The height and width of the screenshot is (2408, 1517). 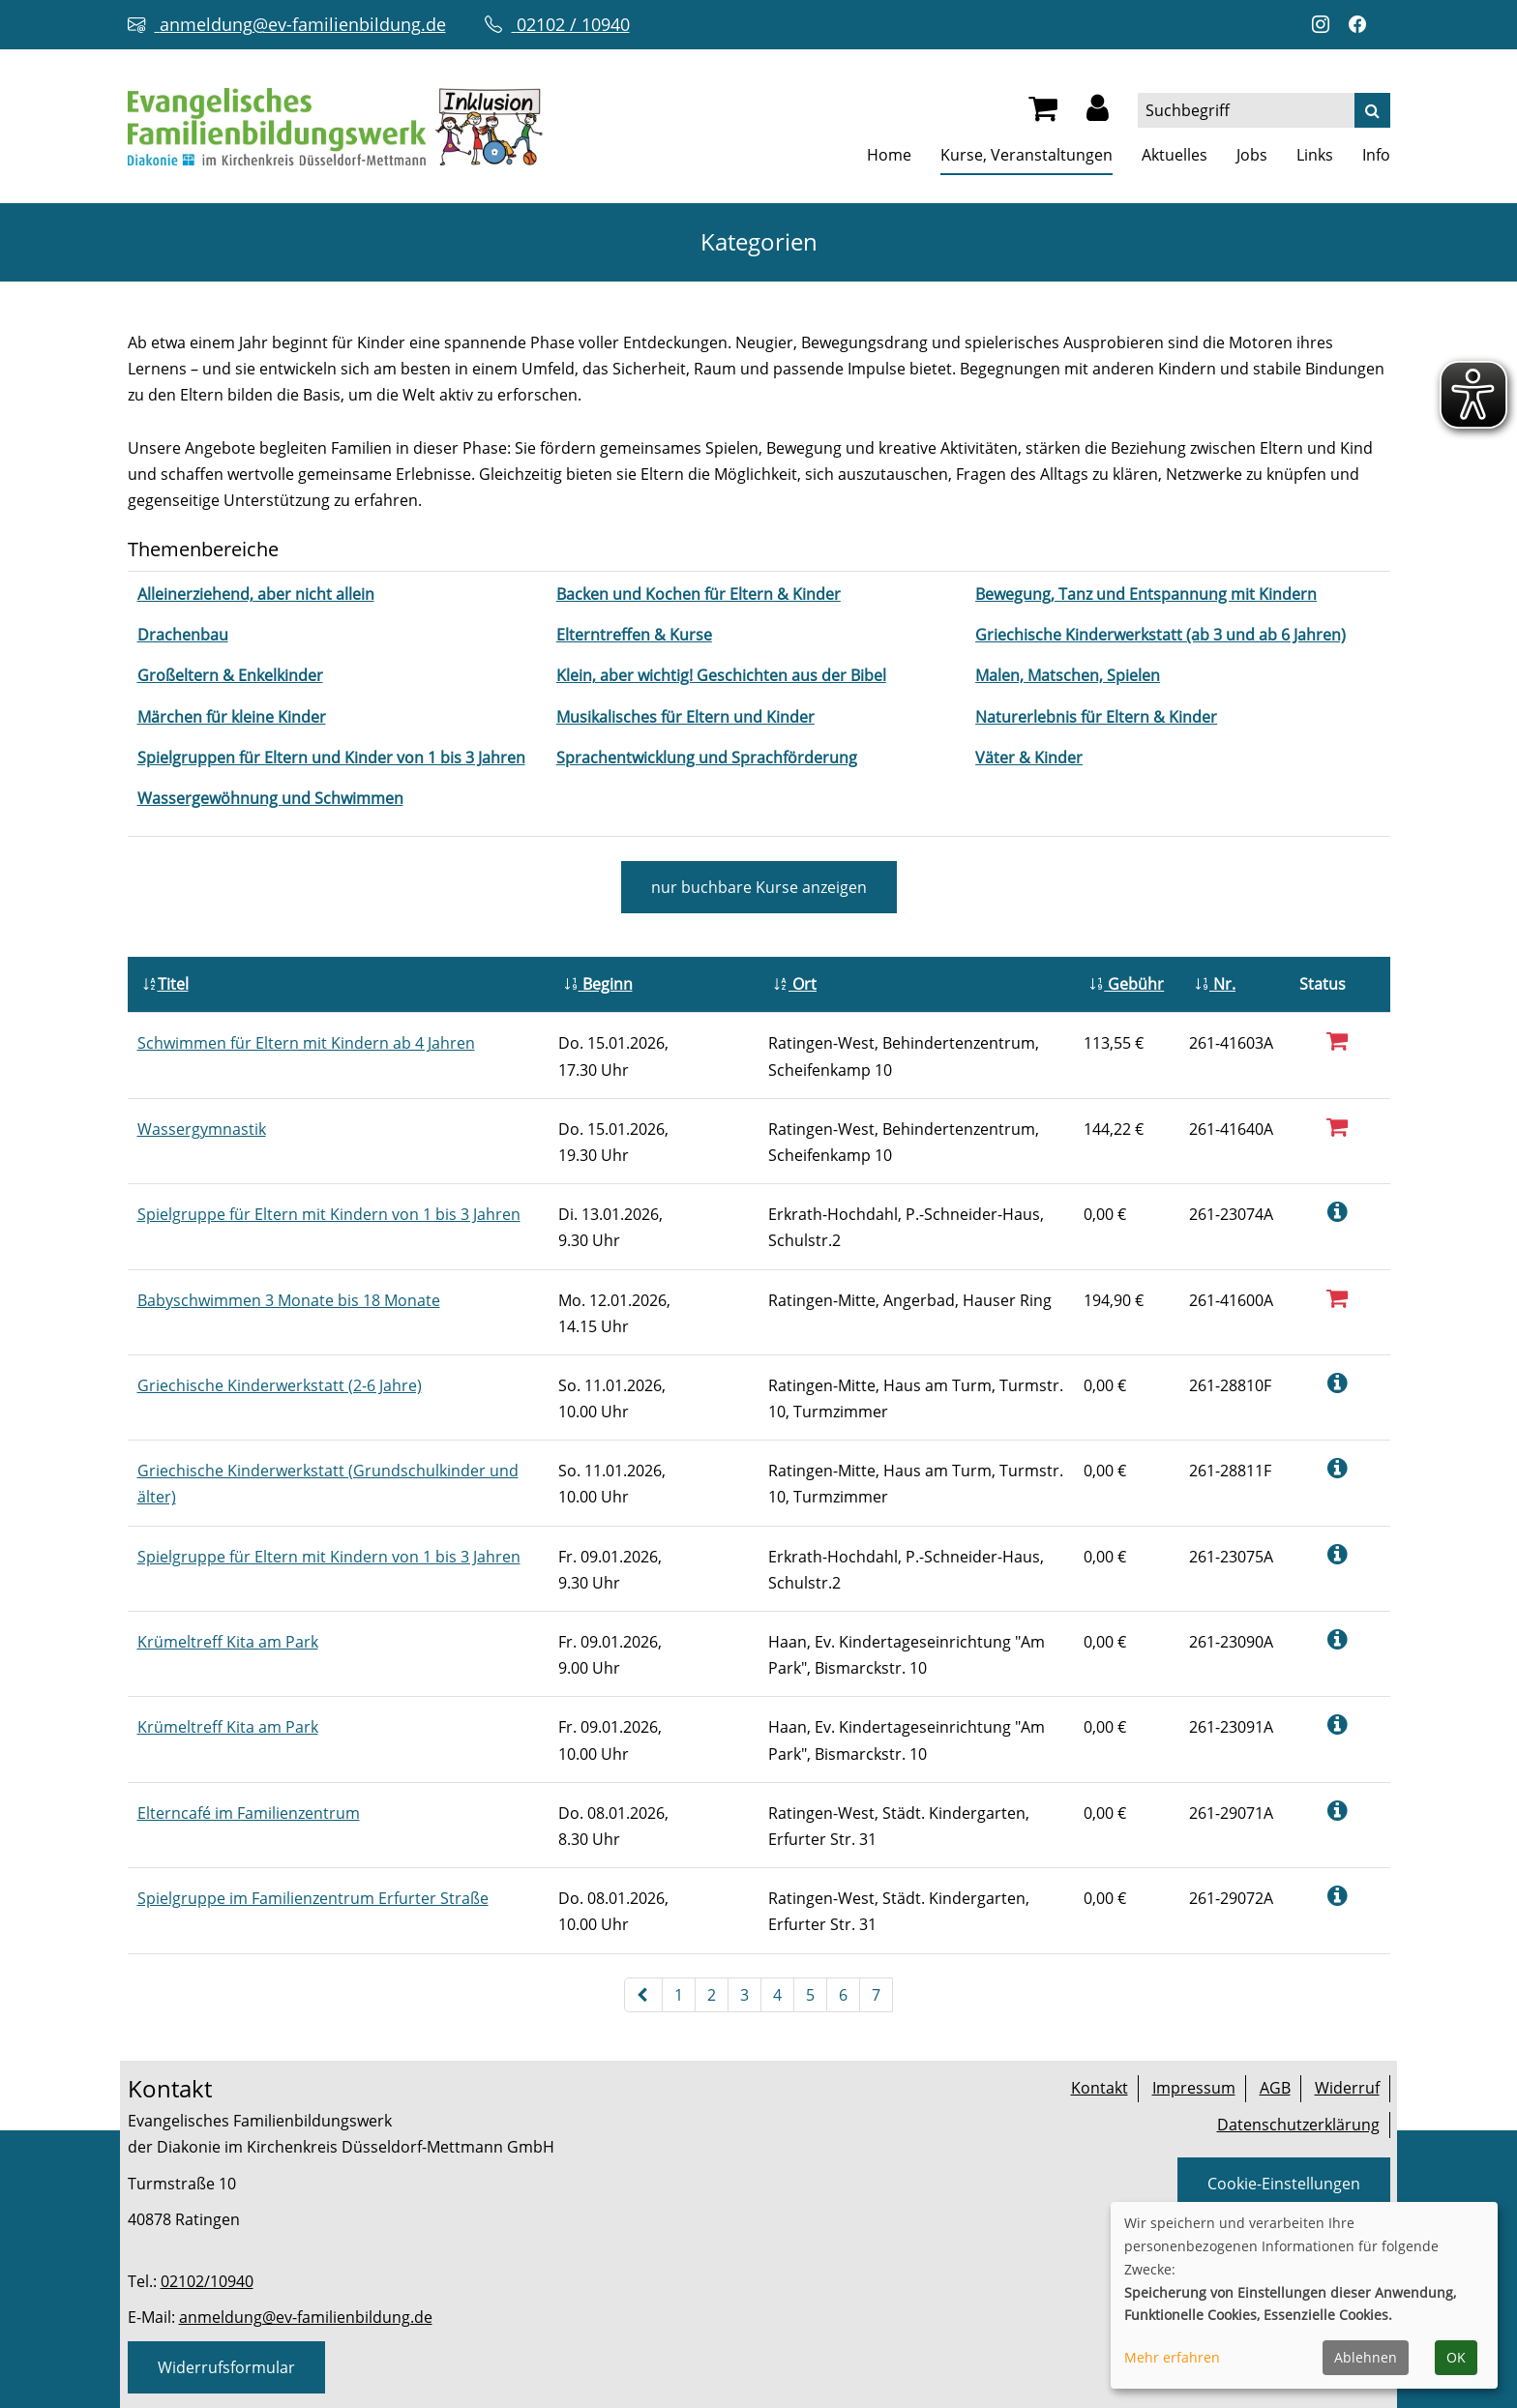 What do you see at coordinates (305, 2317) in the screenshot?
I see `anmeldung@ev-familienbildung.de` at bounding box center [305, 2317].